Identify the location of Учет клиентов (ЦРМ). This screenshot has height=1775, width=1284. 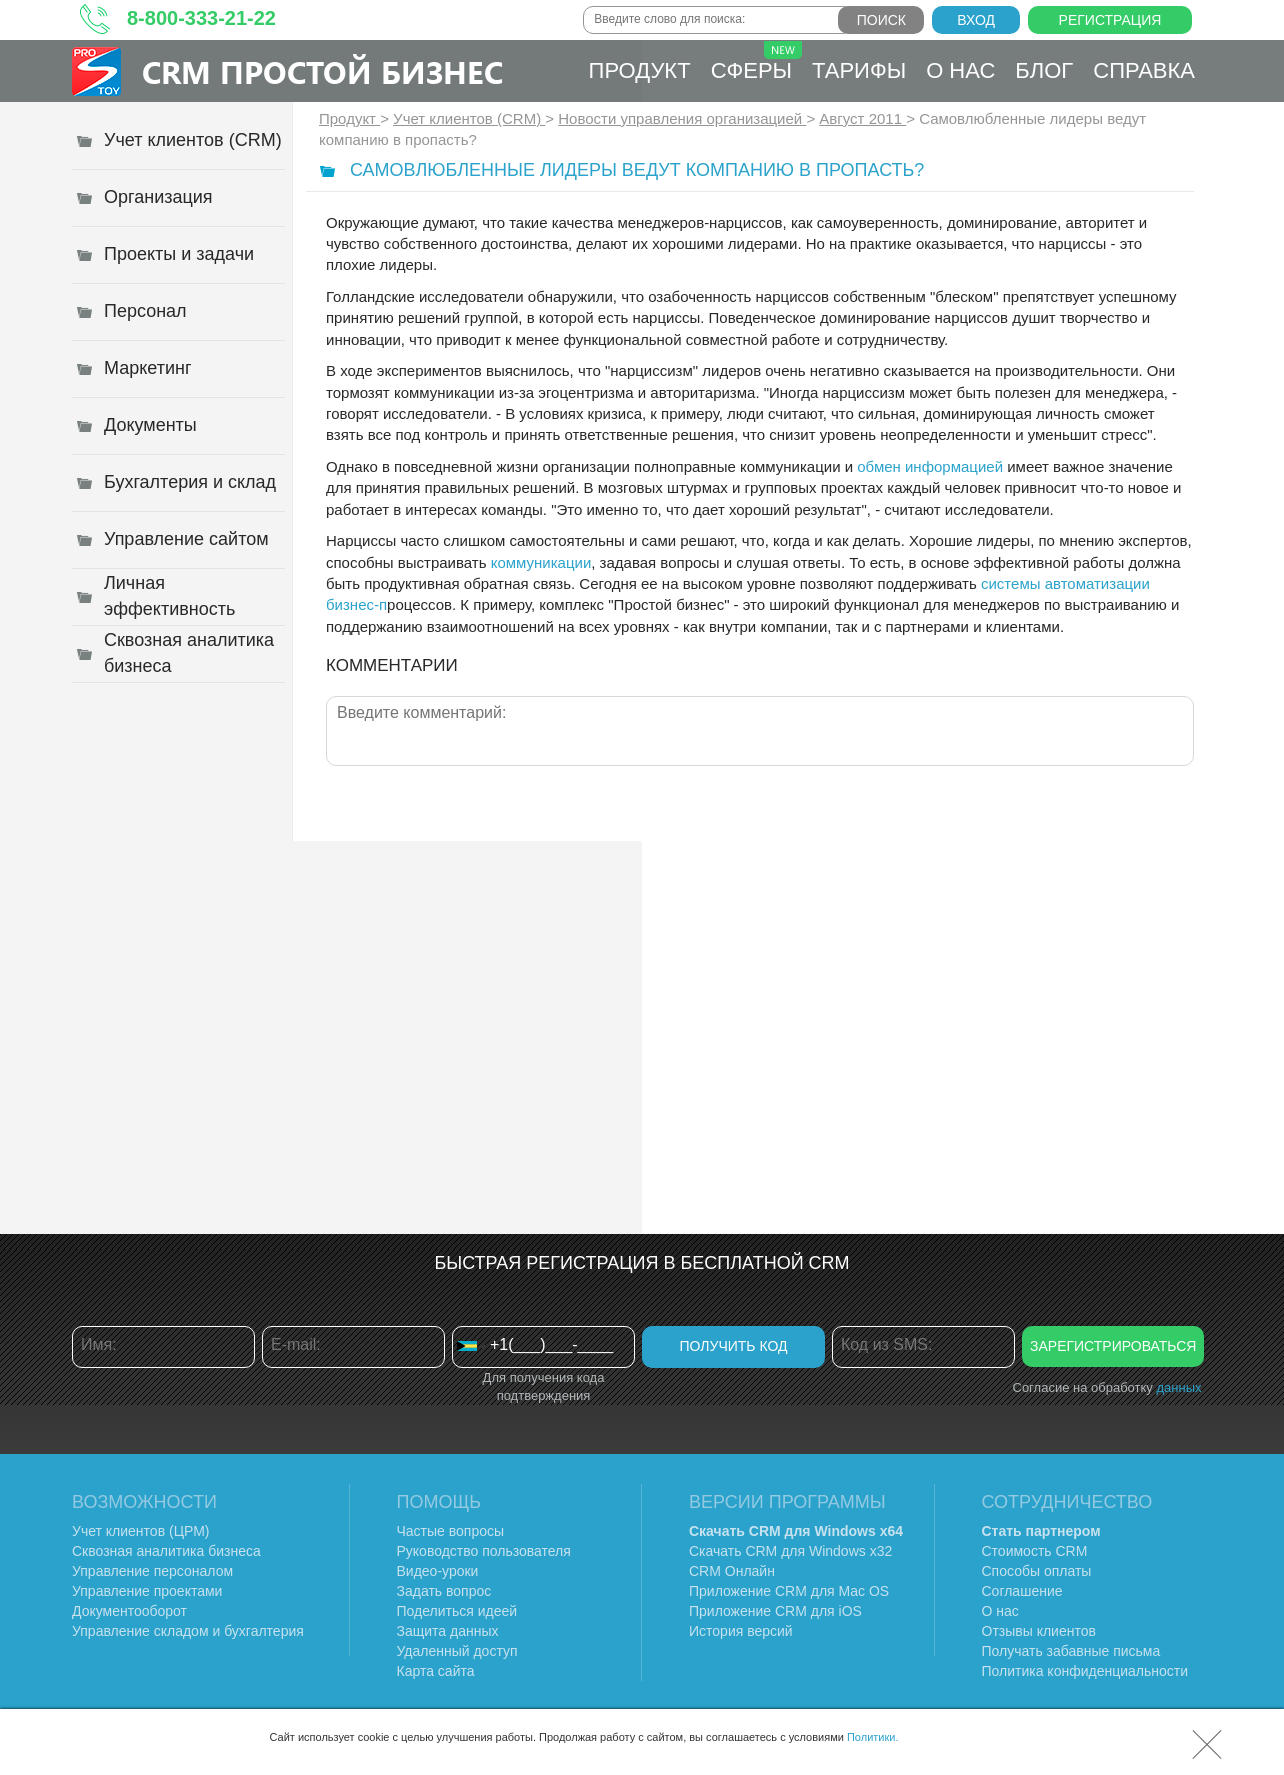
(141, 1531).